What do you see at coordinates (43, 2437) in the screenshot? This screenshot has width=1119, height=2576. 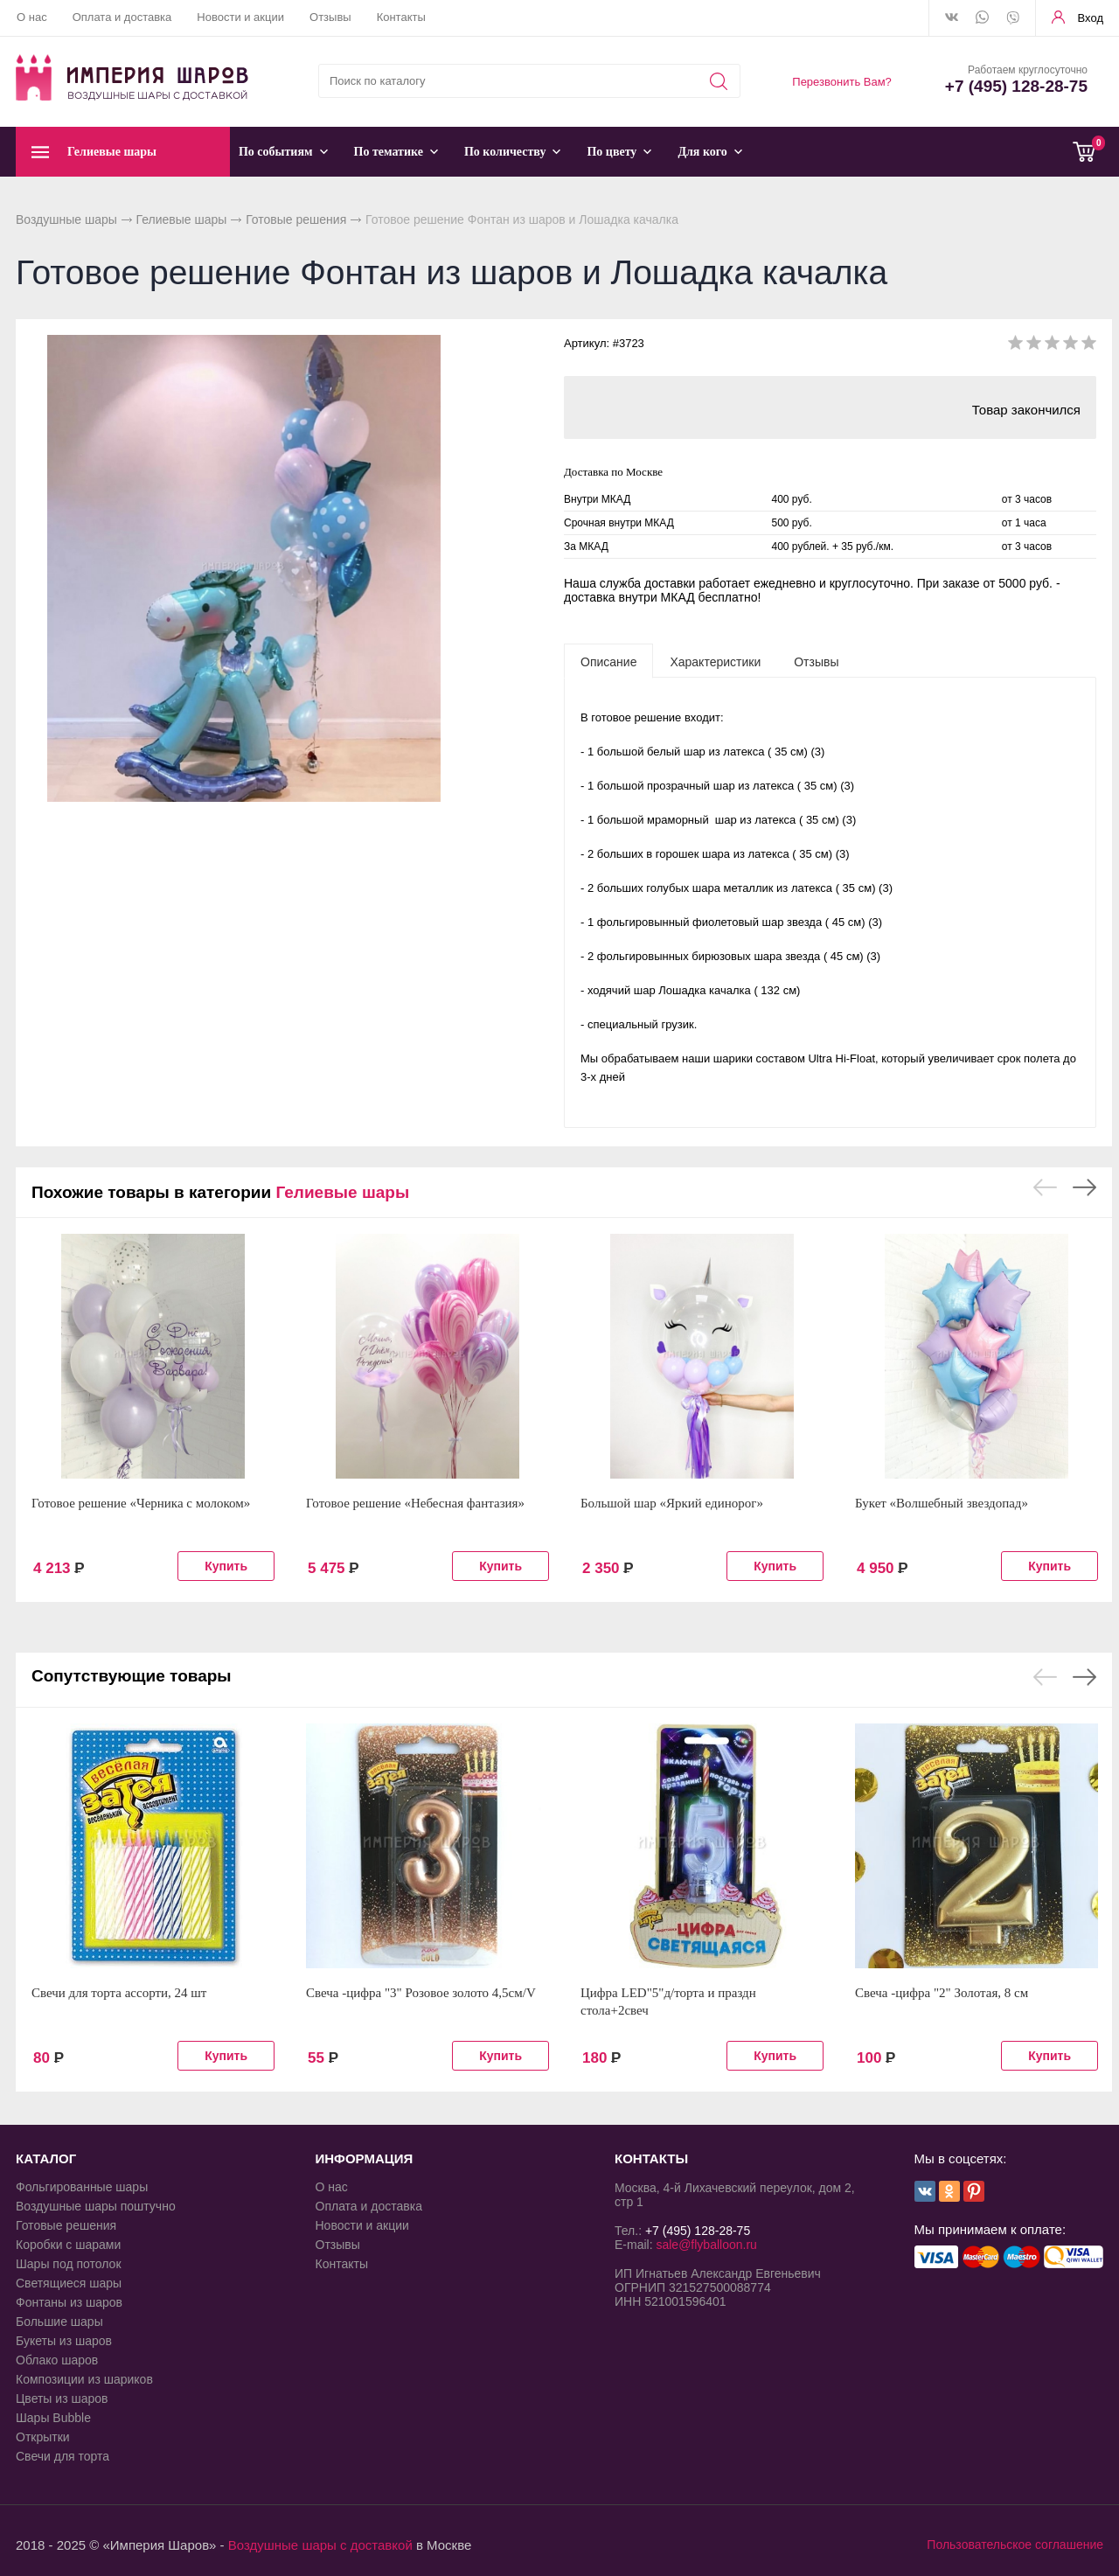 I see `Открытки` at bounding box center [43, 2437].